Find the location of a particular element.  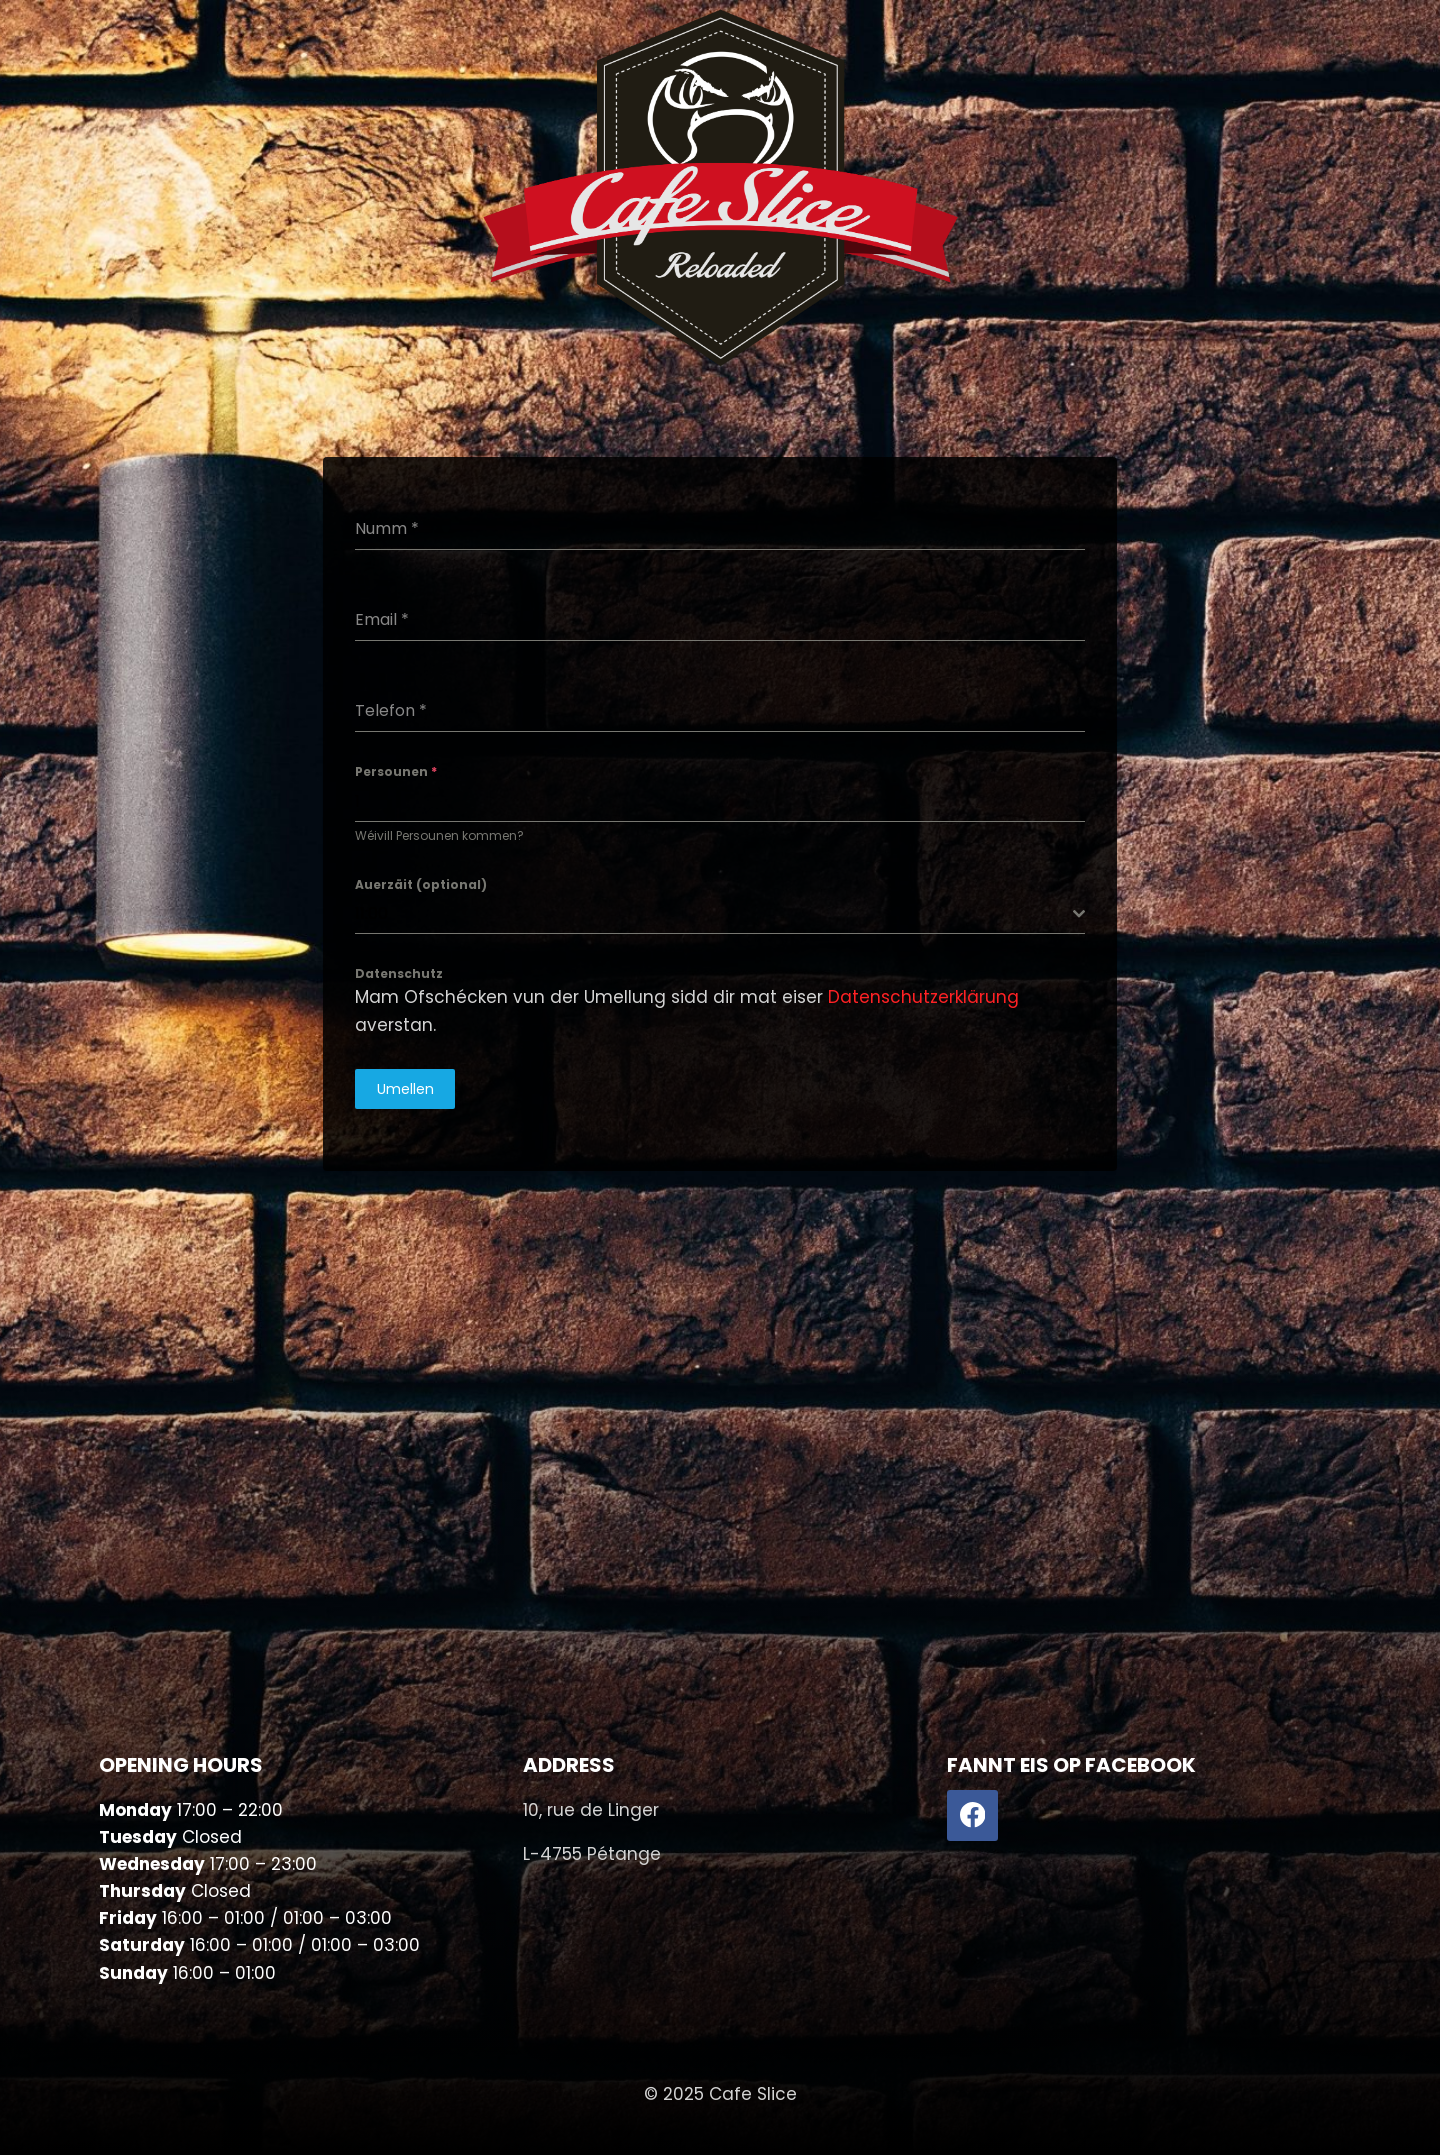

Datenschutz is located at coordinates (399, 973).